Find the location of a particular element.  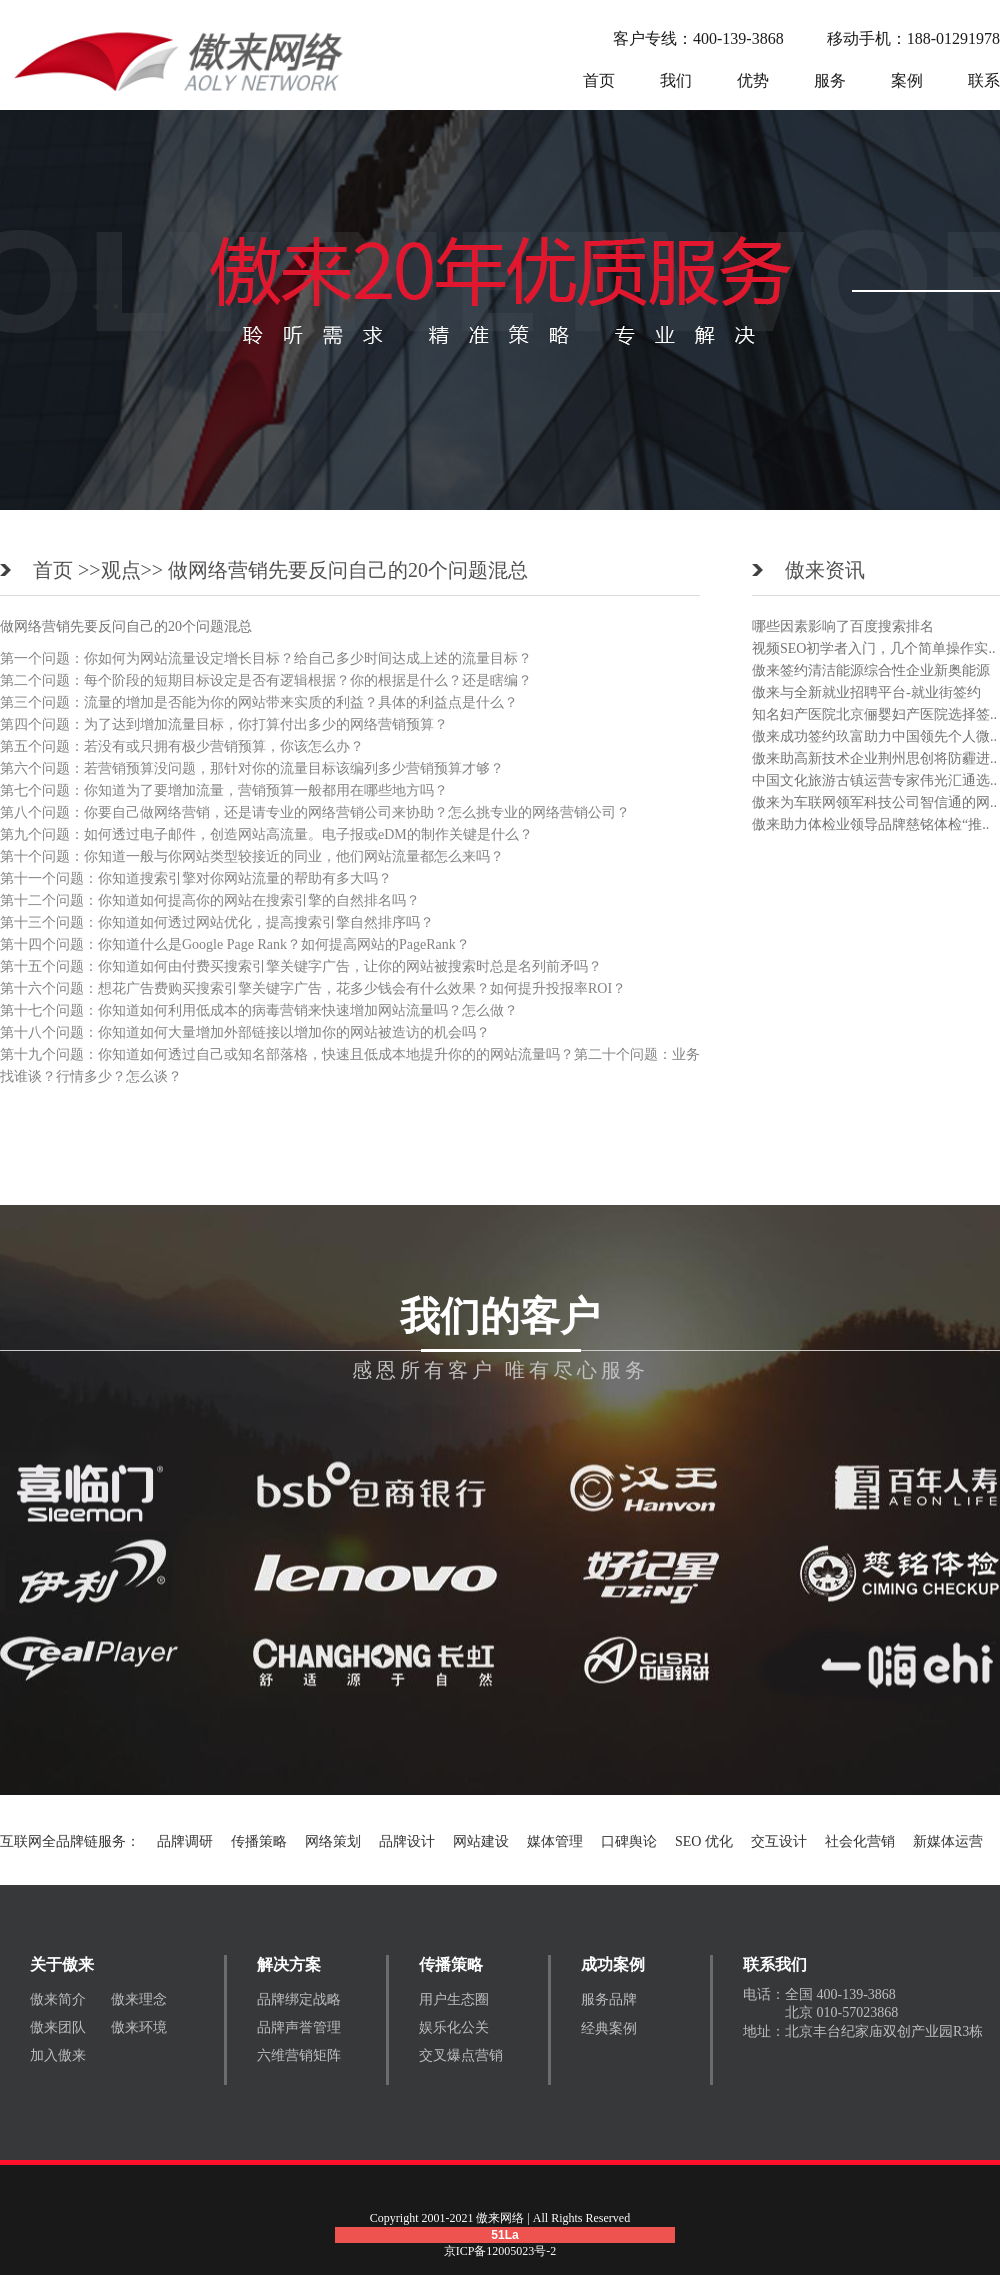

品牌声誉管理 is located at coordinates (299, 2027).